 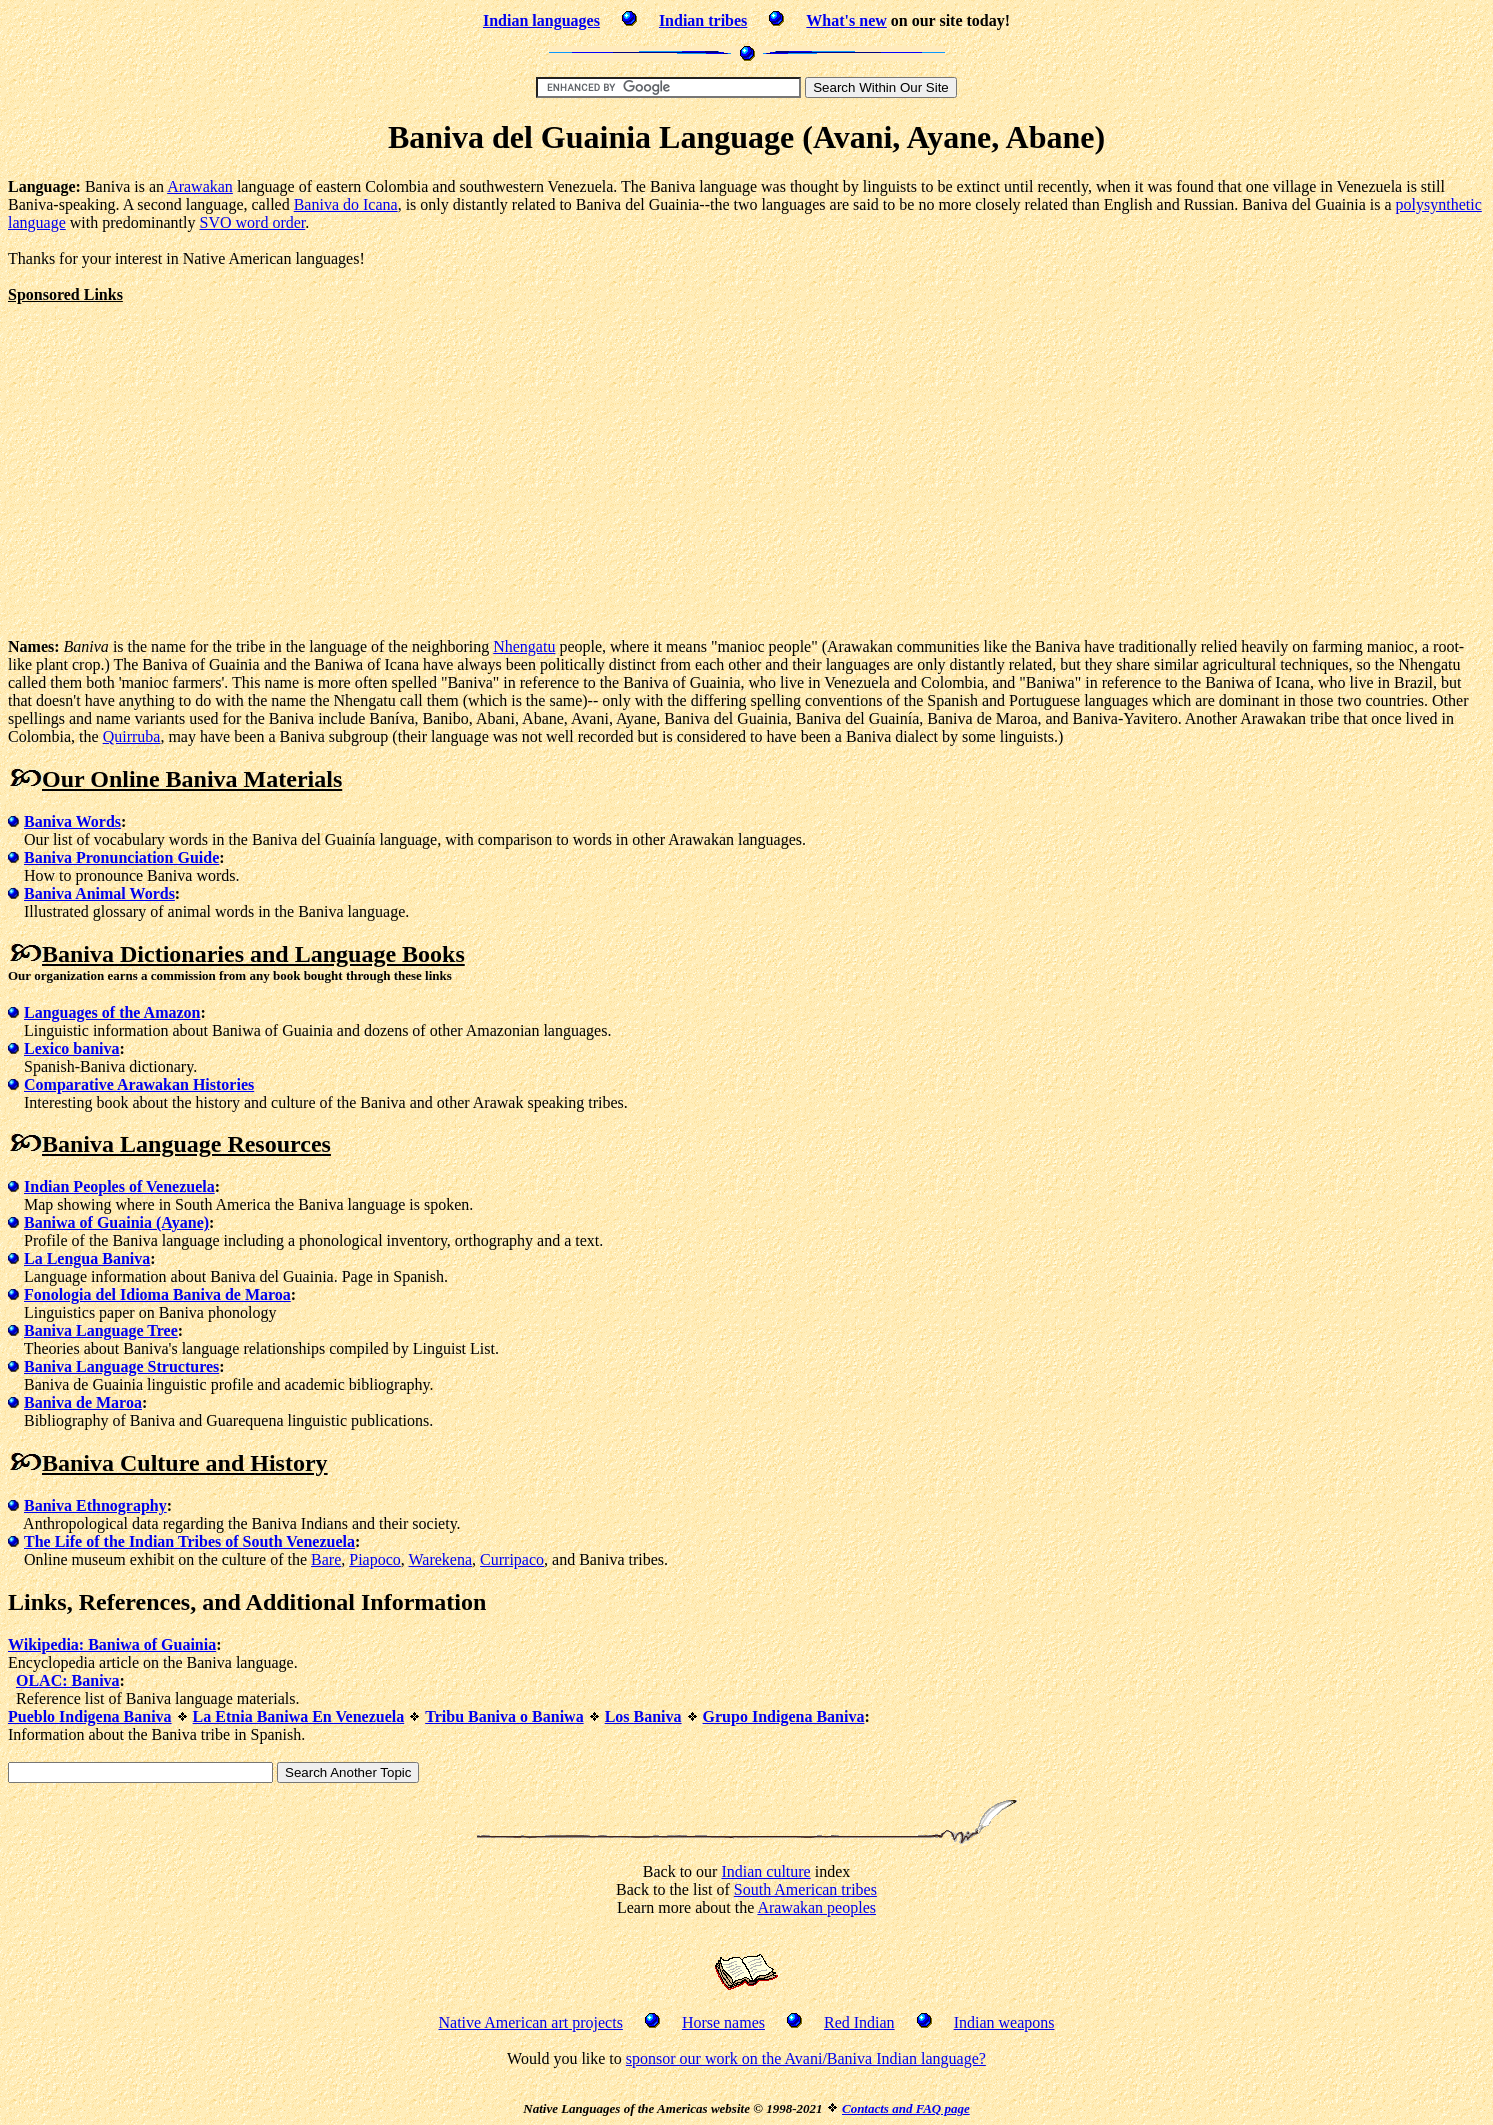 I want to click on Baniva Ethnography, so click(x=95, y=1505).